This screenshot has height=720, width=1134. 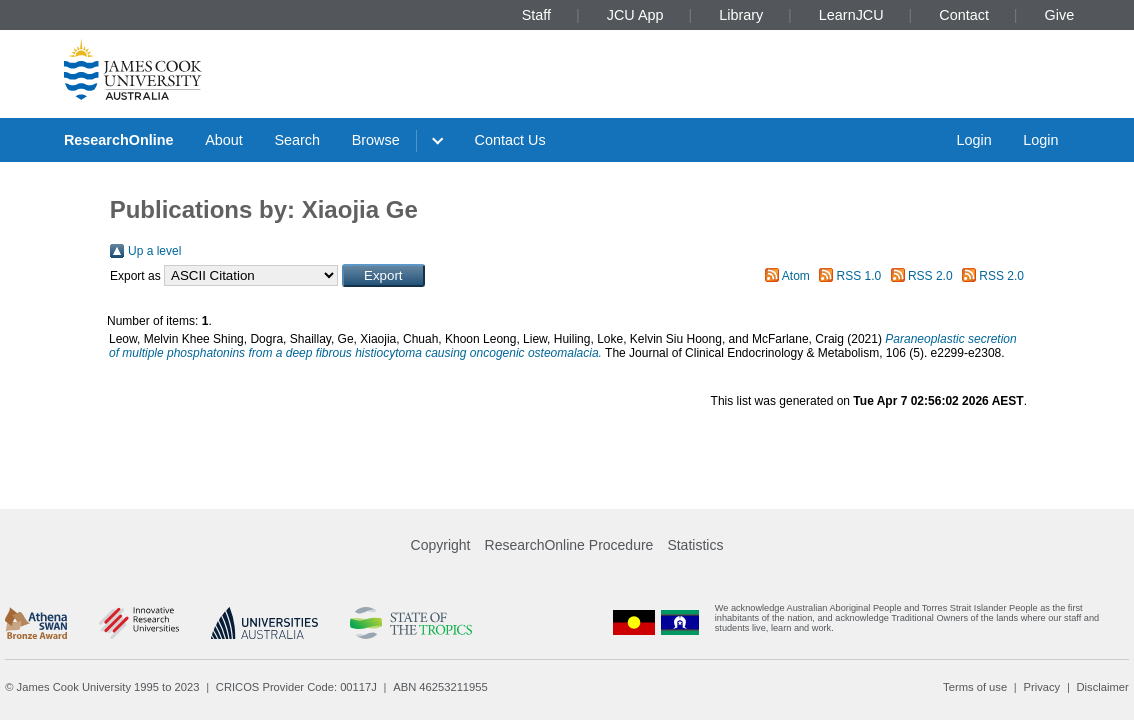 I want to click on Statistics, so click(x=695, y=545).